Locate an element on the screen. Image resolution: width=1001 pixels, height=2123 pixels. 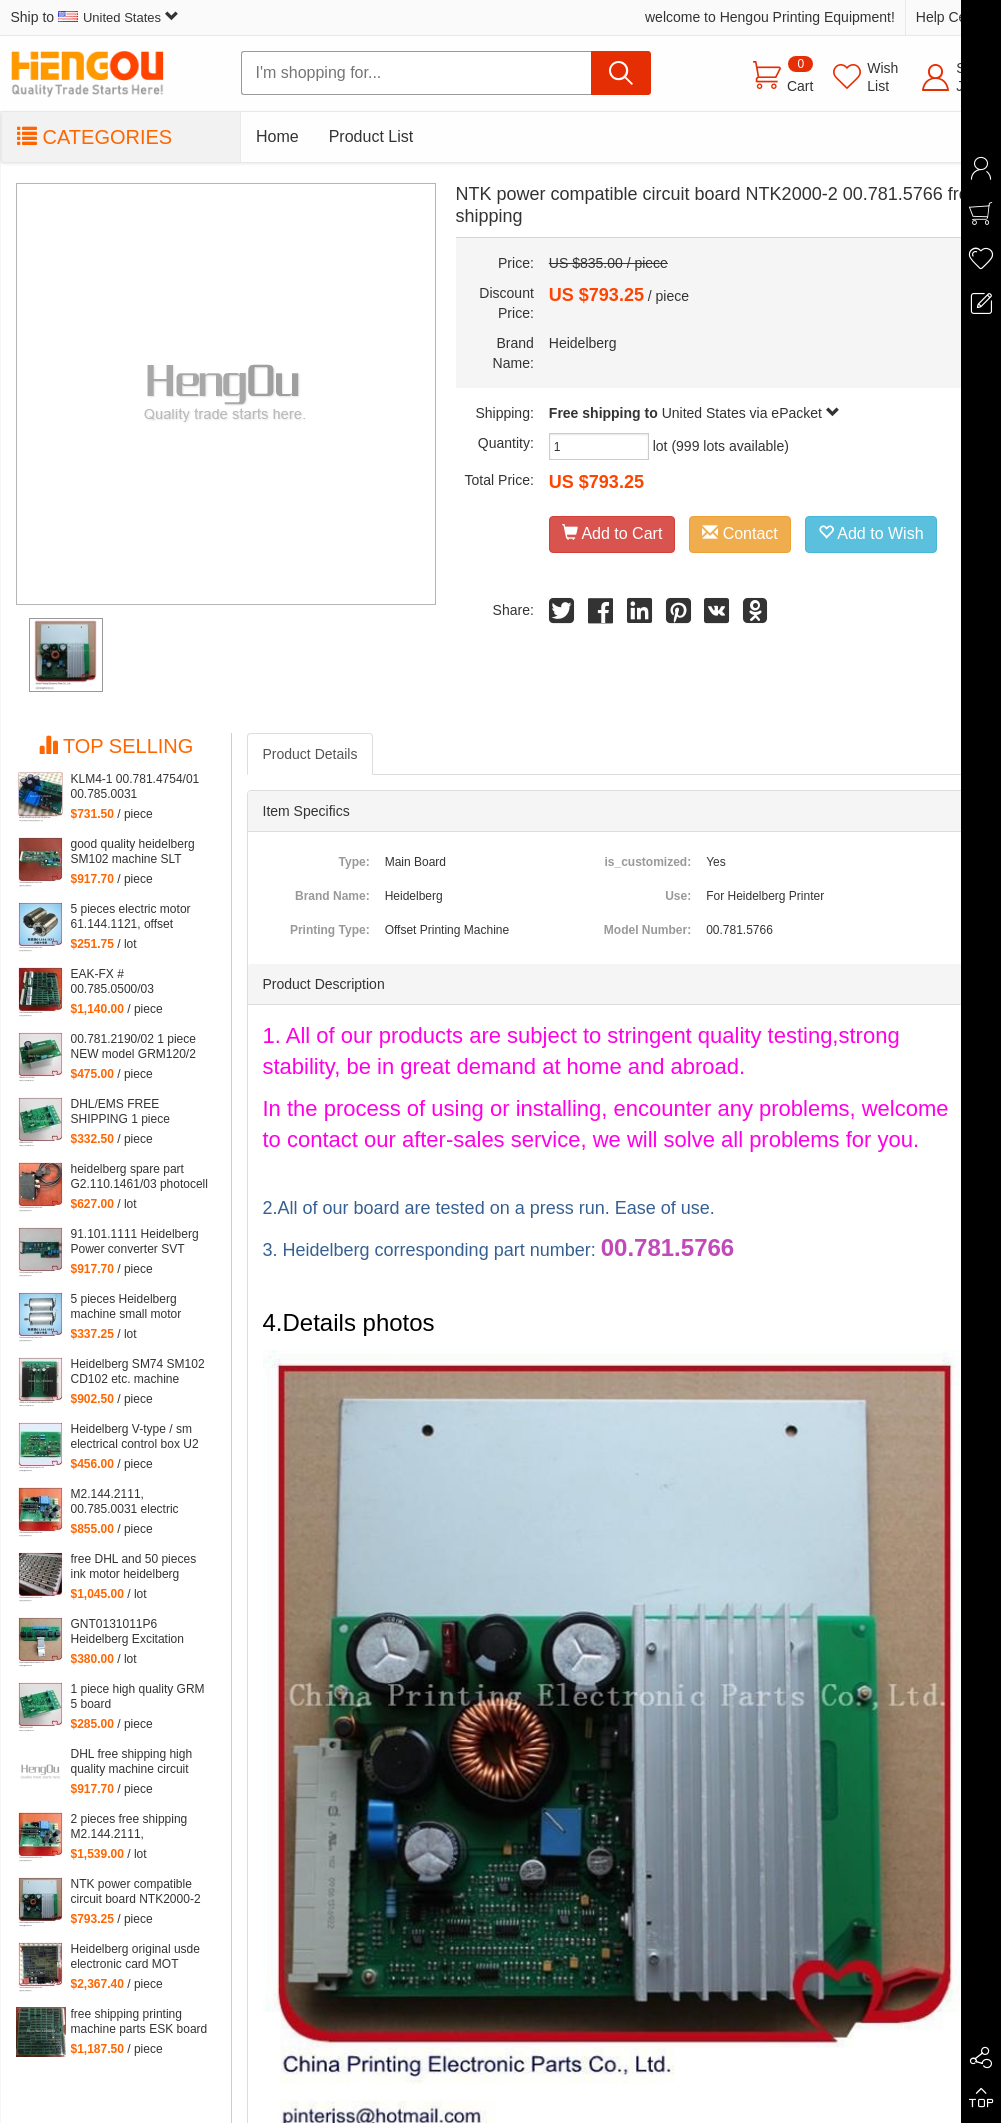
5 pieces electric motor 61.144.1121, offset heidelberg printing machine inside small motor is located at coordinates (131, 917).